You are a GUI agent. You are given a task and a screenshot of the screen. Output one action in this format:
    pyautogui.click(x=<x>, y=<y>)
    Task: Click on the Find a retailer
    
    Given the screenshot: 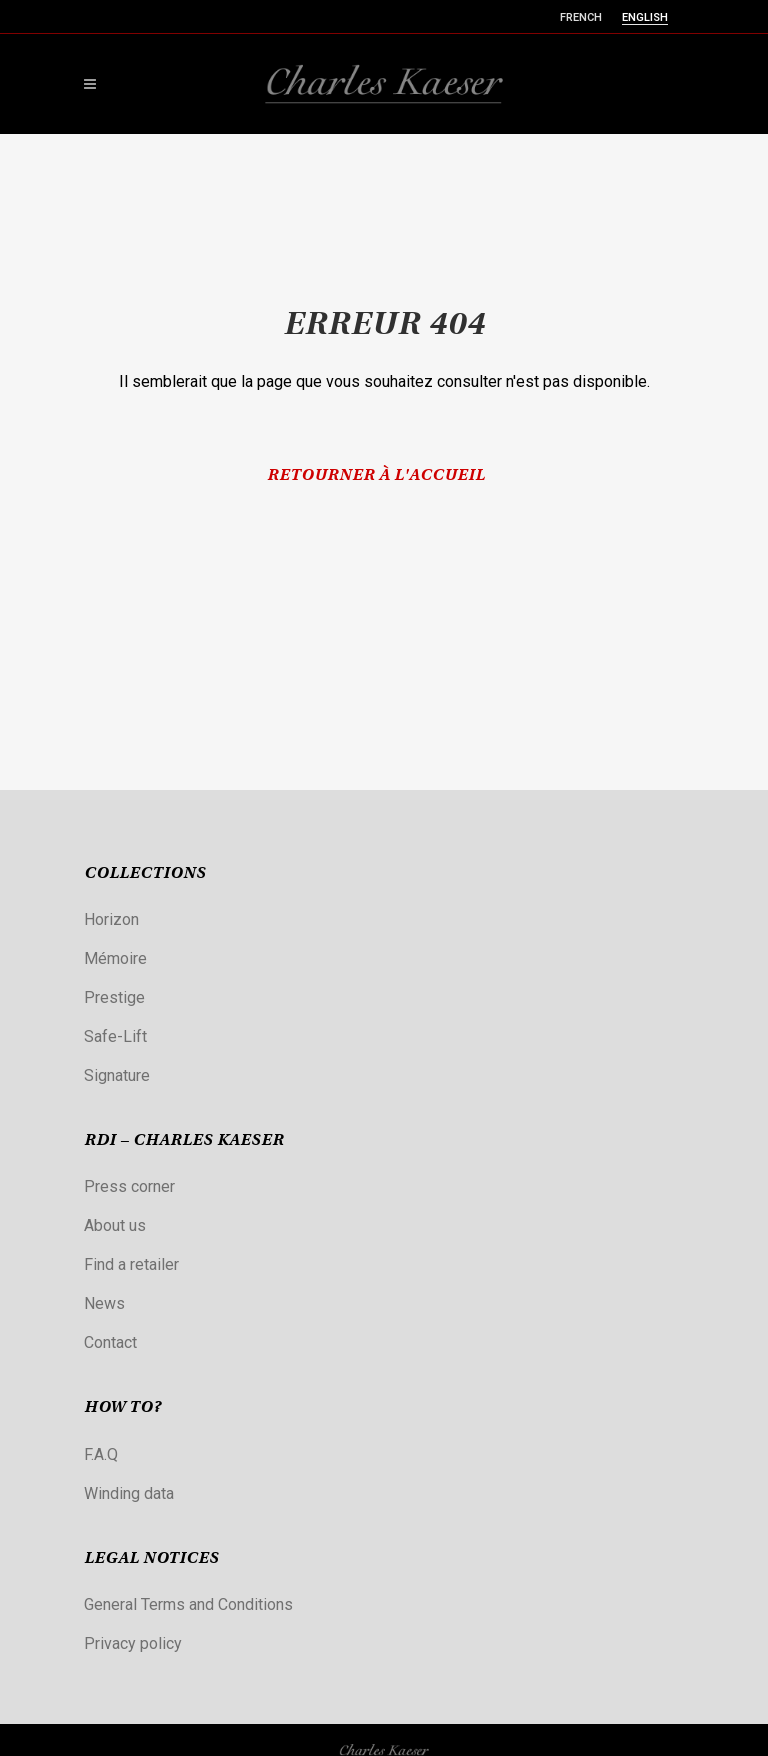 What is the action you would take?
    pyautogui.click(x=131, y=1264)
    